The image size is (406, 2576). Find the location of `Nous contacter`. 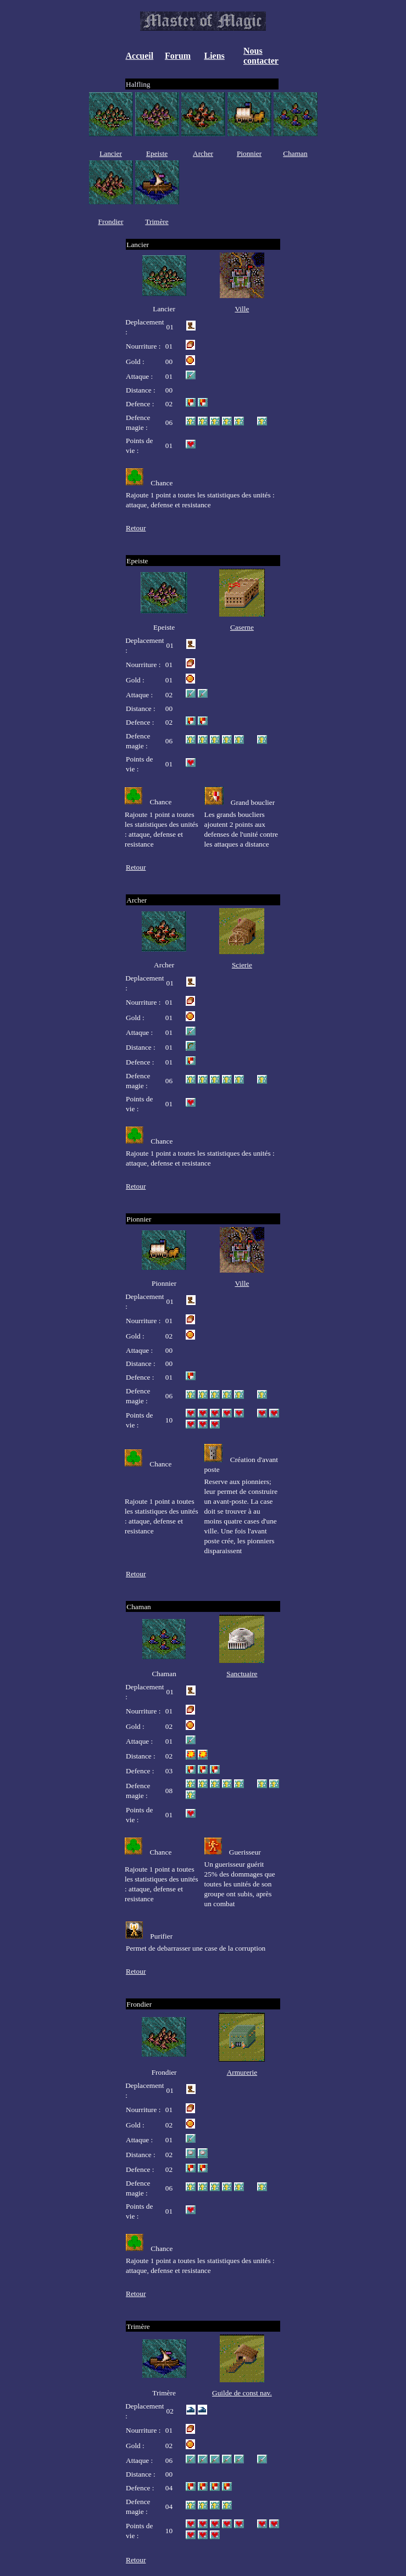

Nous contacter is located at coordinates (261, 55).